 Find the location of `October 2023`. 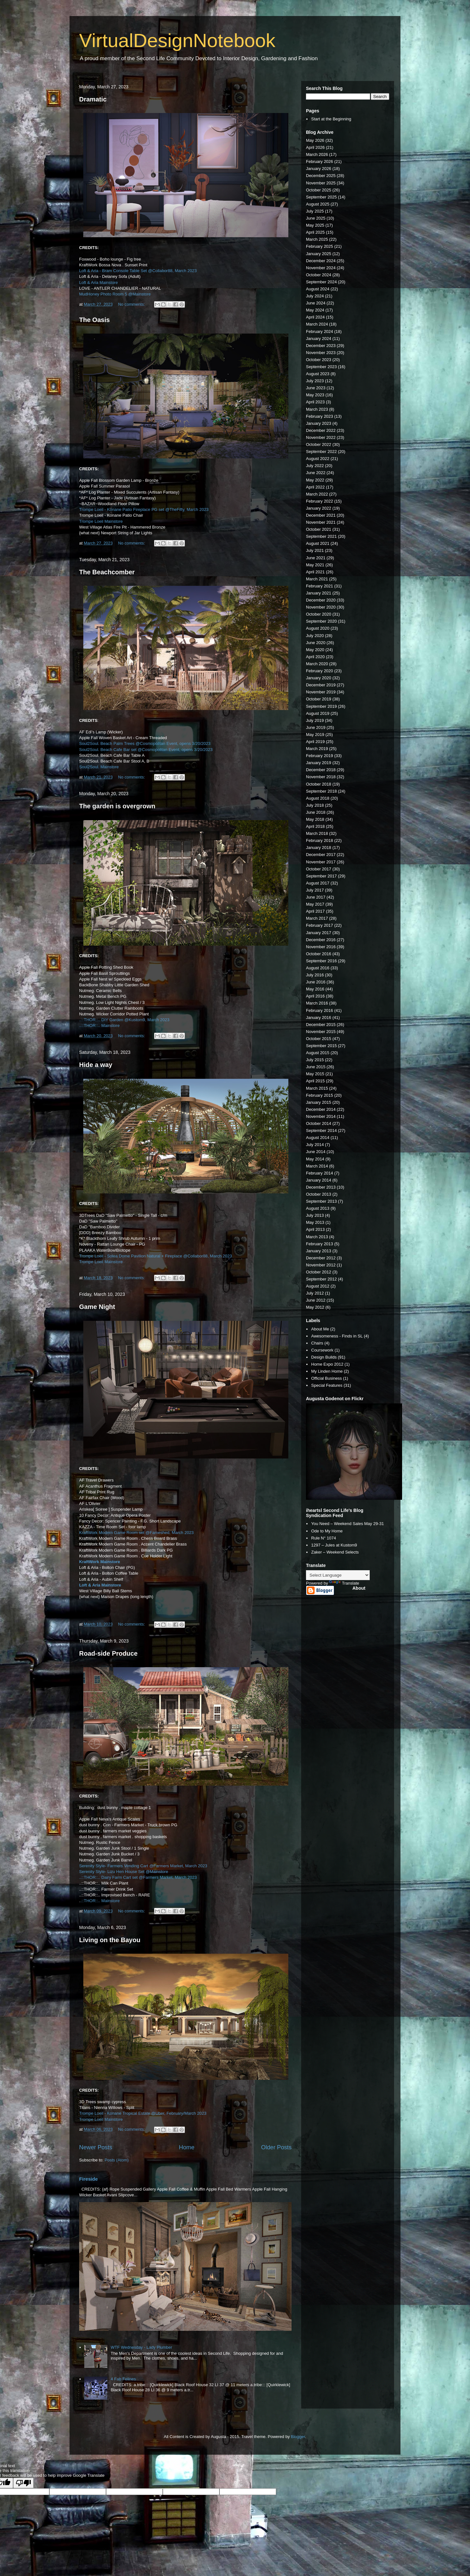

October 2023 is located at coordinates (318, 359).